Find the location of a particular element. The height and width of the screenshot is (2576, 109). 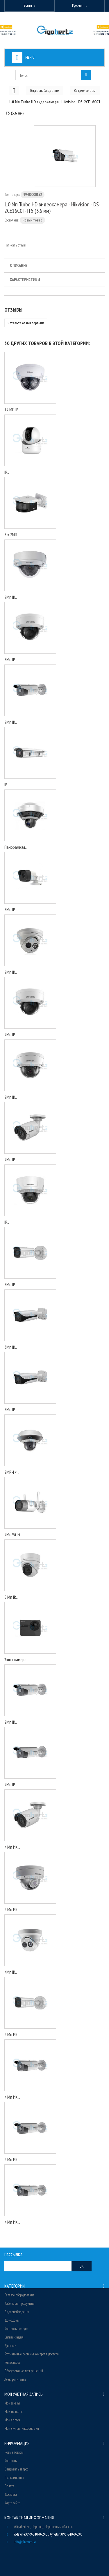

5 Мп IP... is located at coordinates (11, 1597).